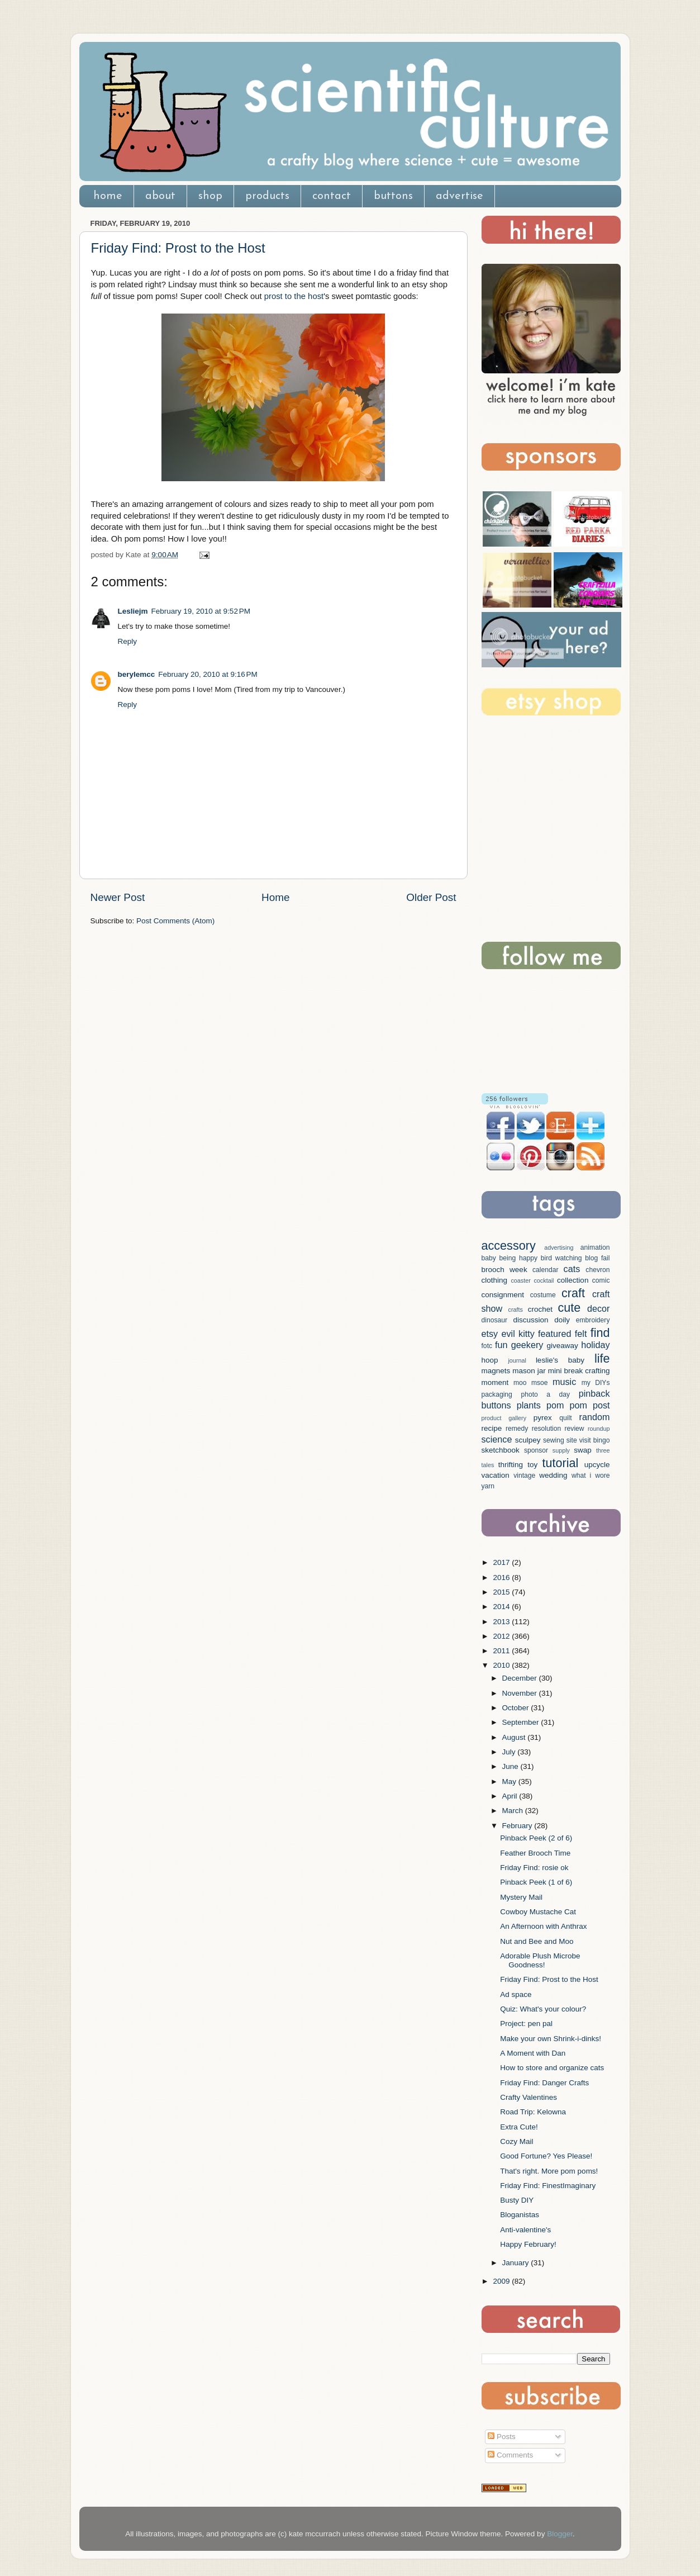 The height and width of the screenshot is (2576, 700). Describe the element at coordinates (596, 1383) in the screenshot. I see `my DIYs` at that location.